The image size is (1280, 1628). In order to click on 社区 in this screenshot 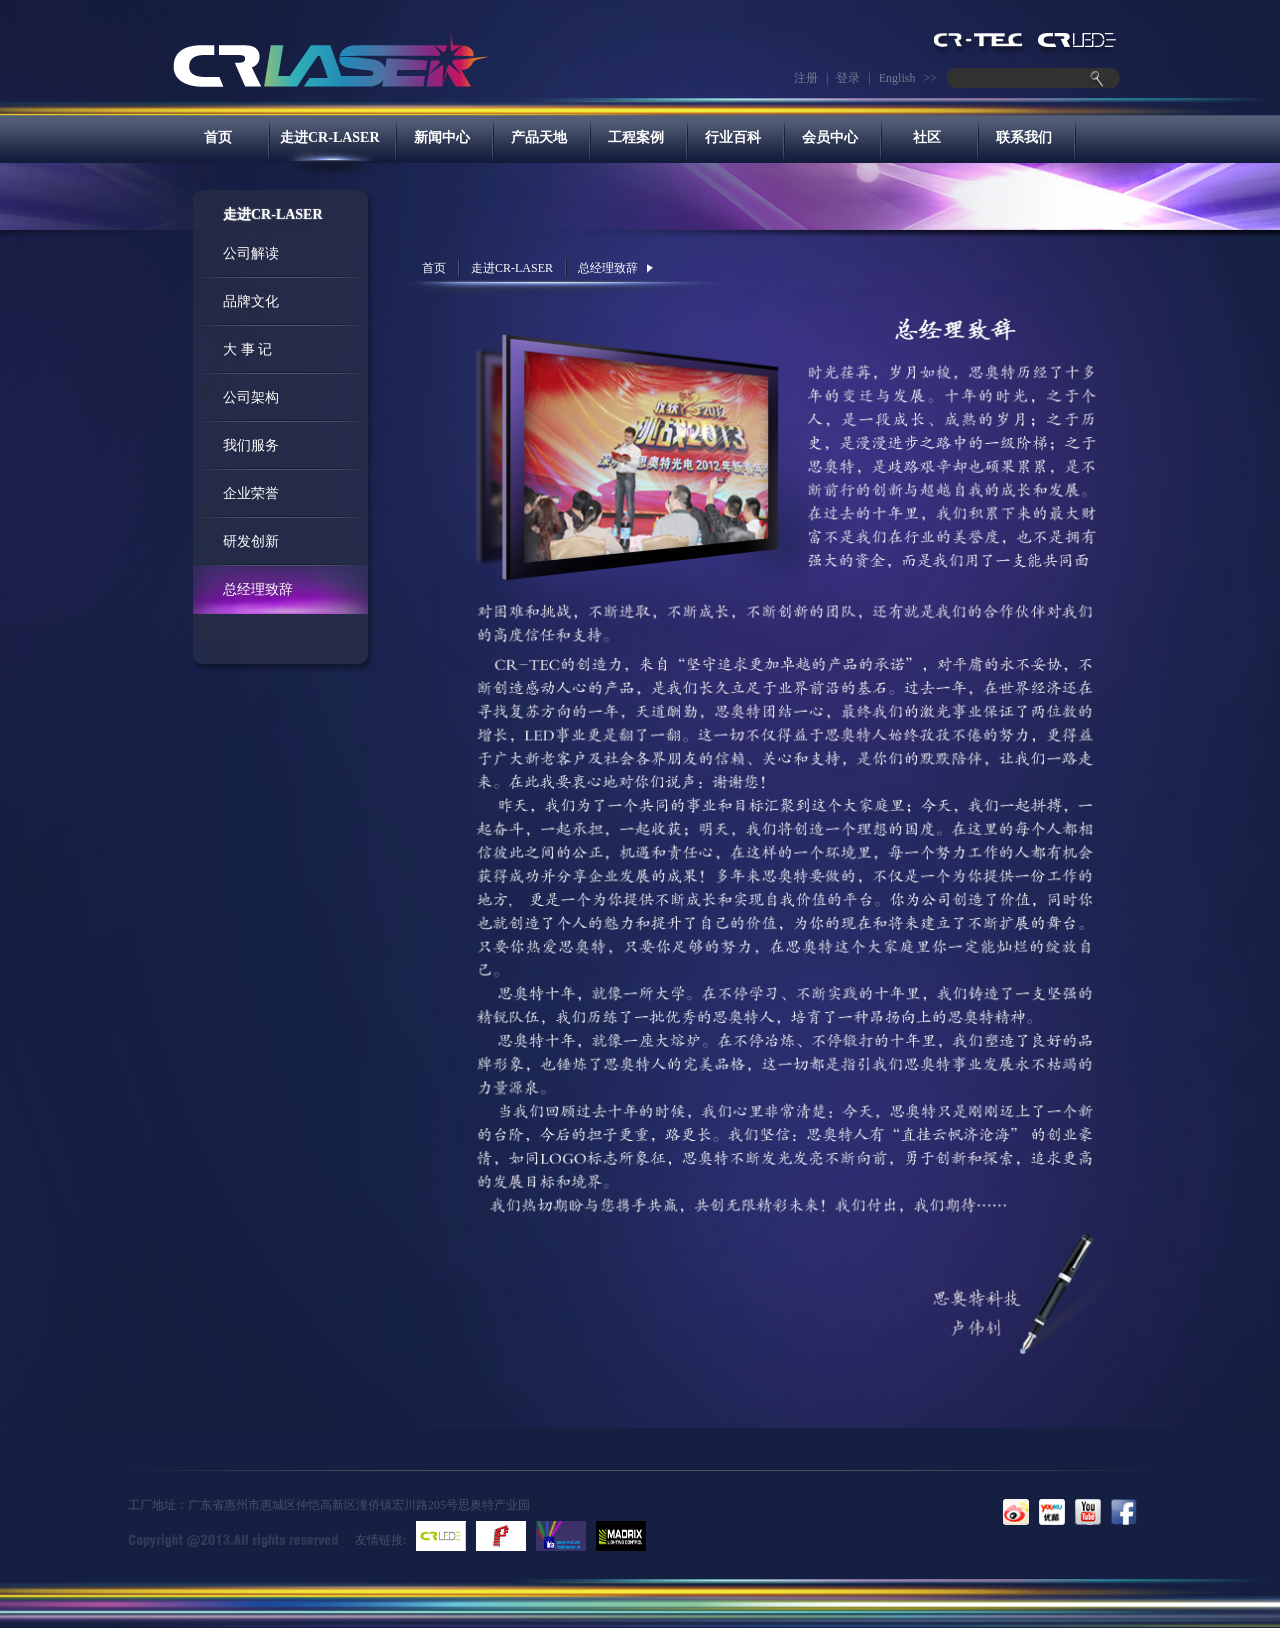, I will do `click(927, 137)`.